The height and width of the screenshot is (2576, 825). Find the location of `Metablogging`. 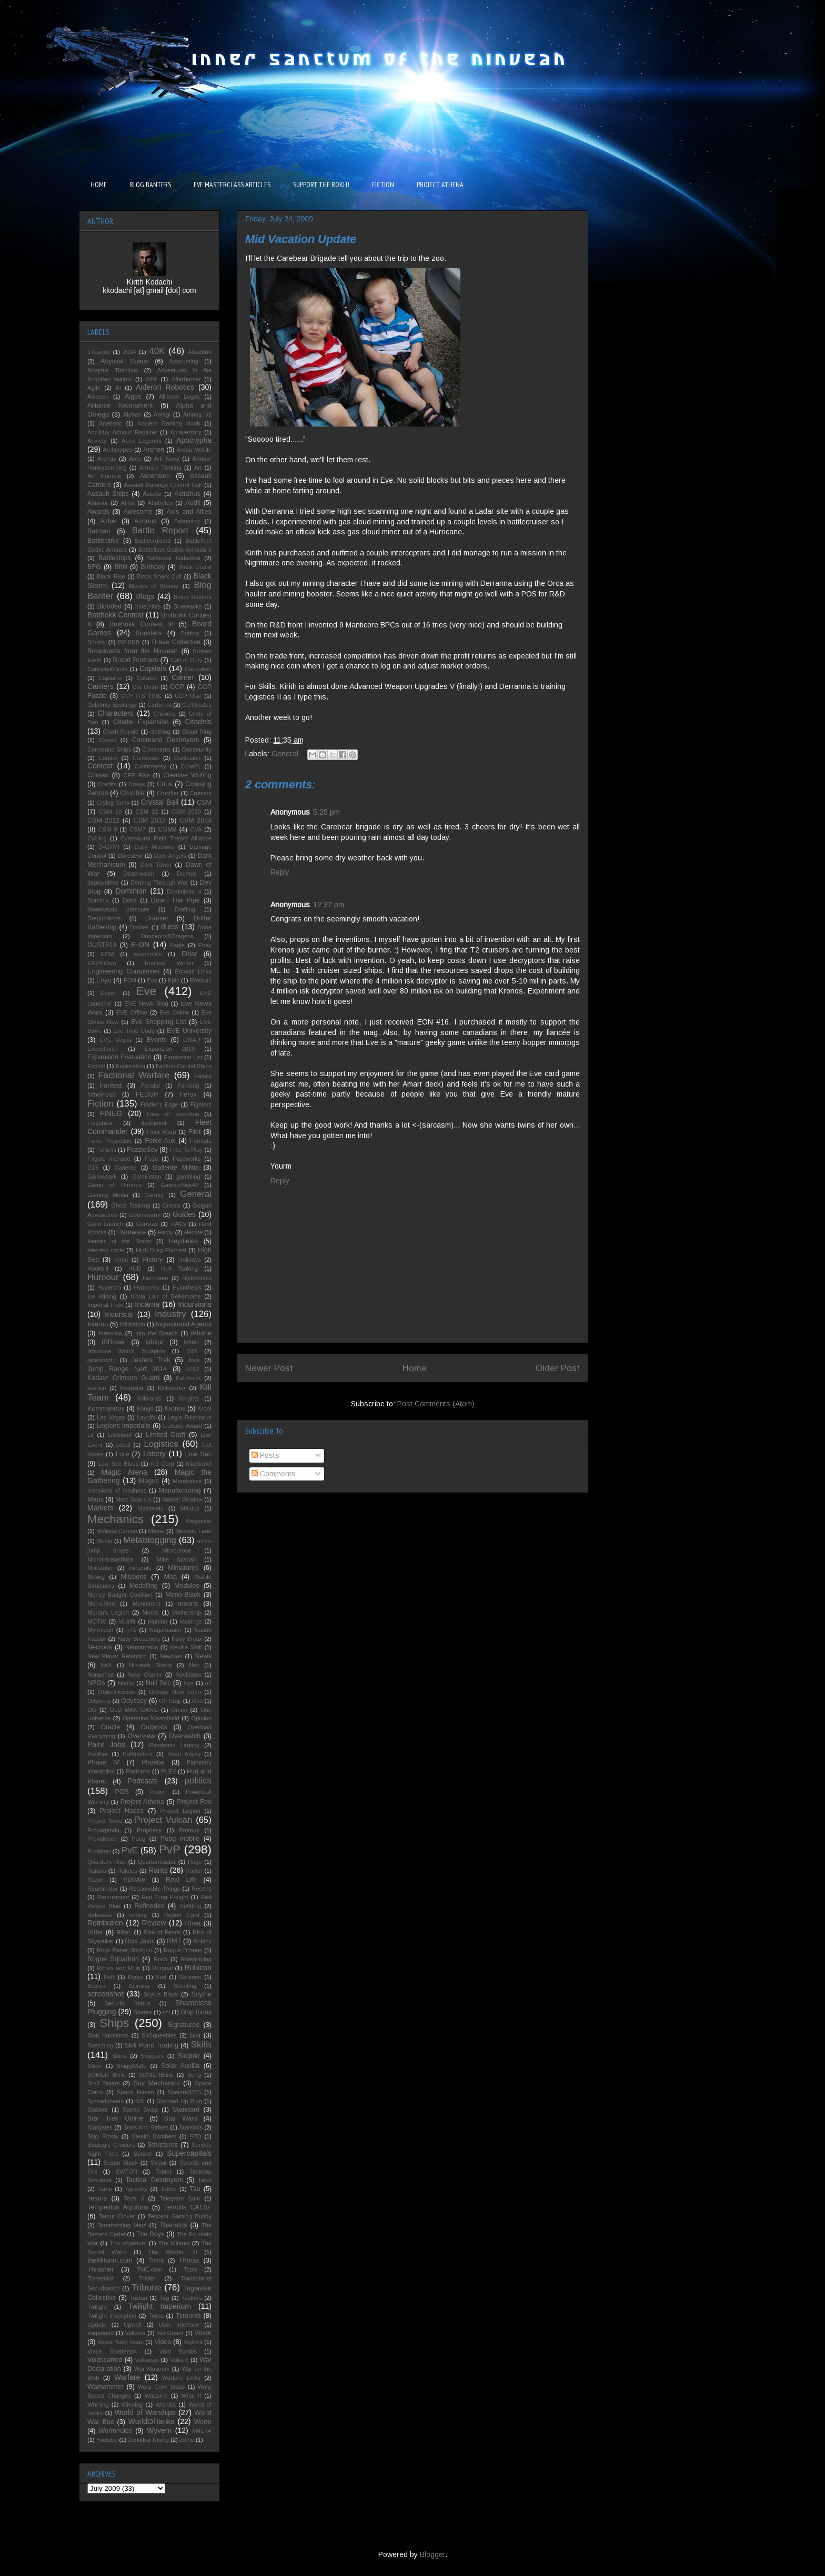

Metablogging is located at coordinates (149, 1540).